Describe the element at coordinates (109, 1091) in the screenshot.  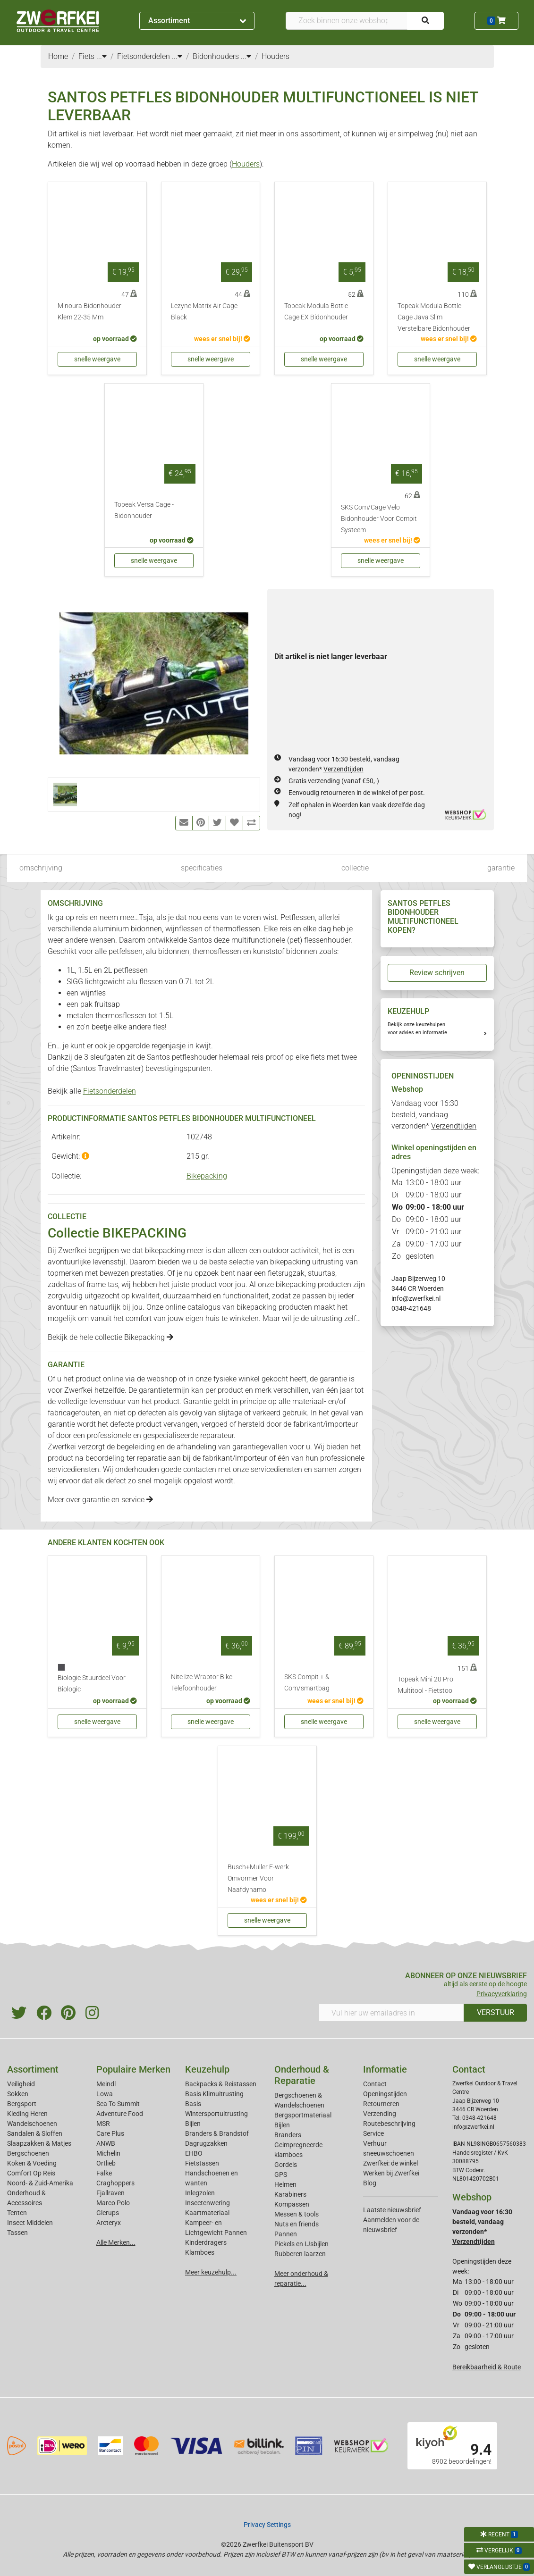
I see `Fietsonderdelen` at that location.